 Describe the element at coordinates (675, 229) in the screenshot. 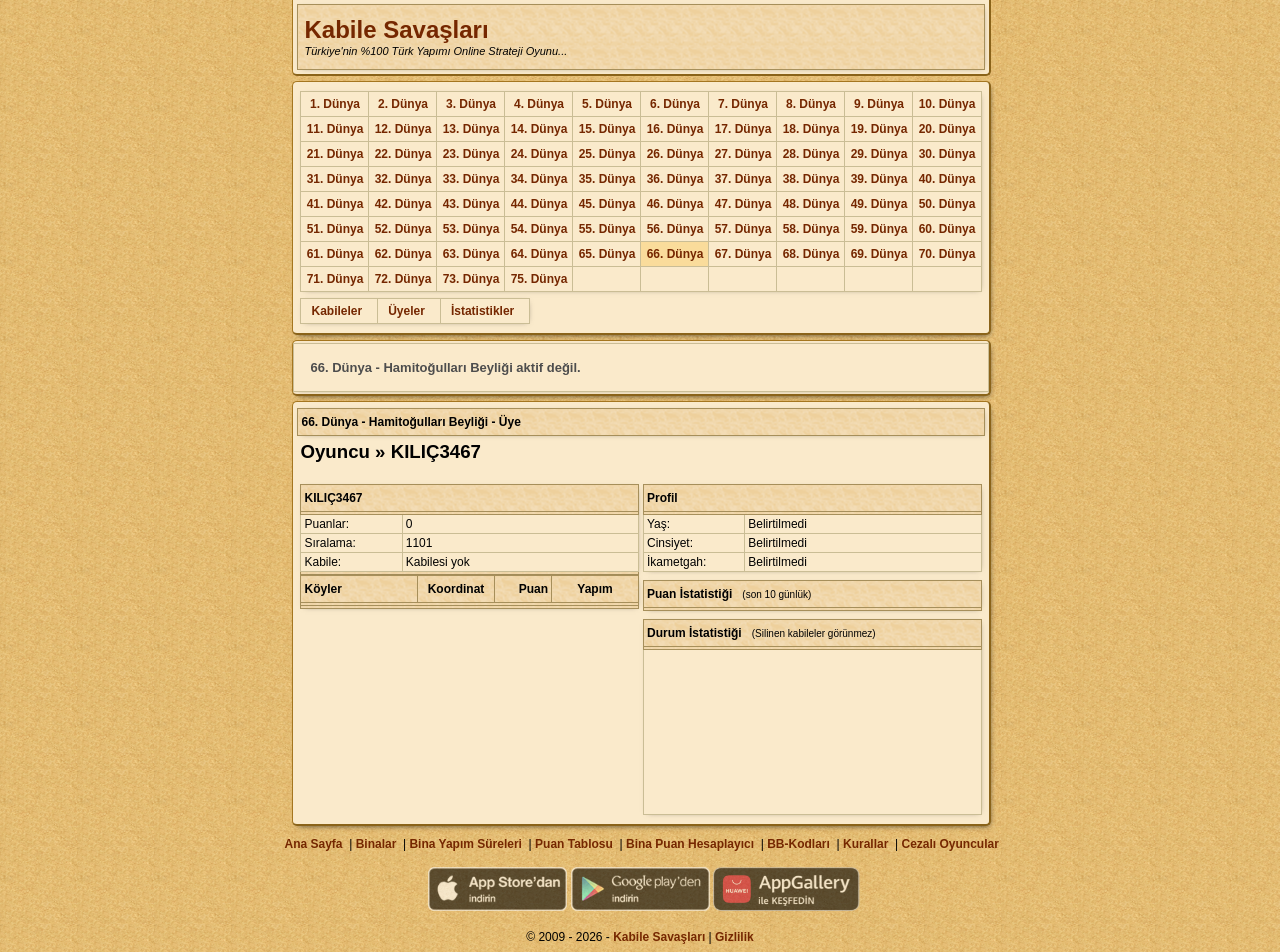

I see `56. Dünya` at that location.